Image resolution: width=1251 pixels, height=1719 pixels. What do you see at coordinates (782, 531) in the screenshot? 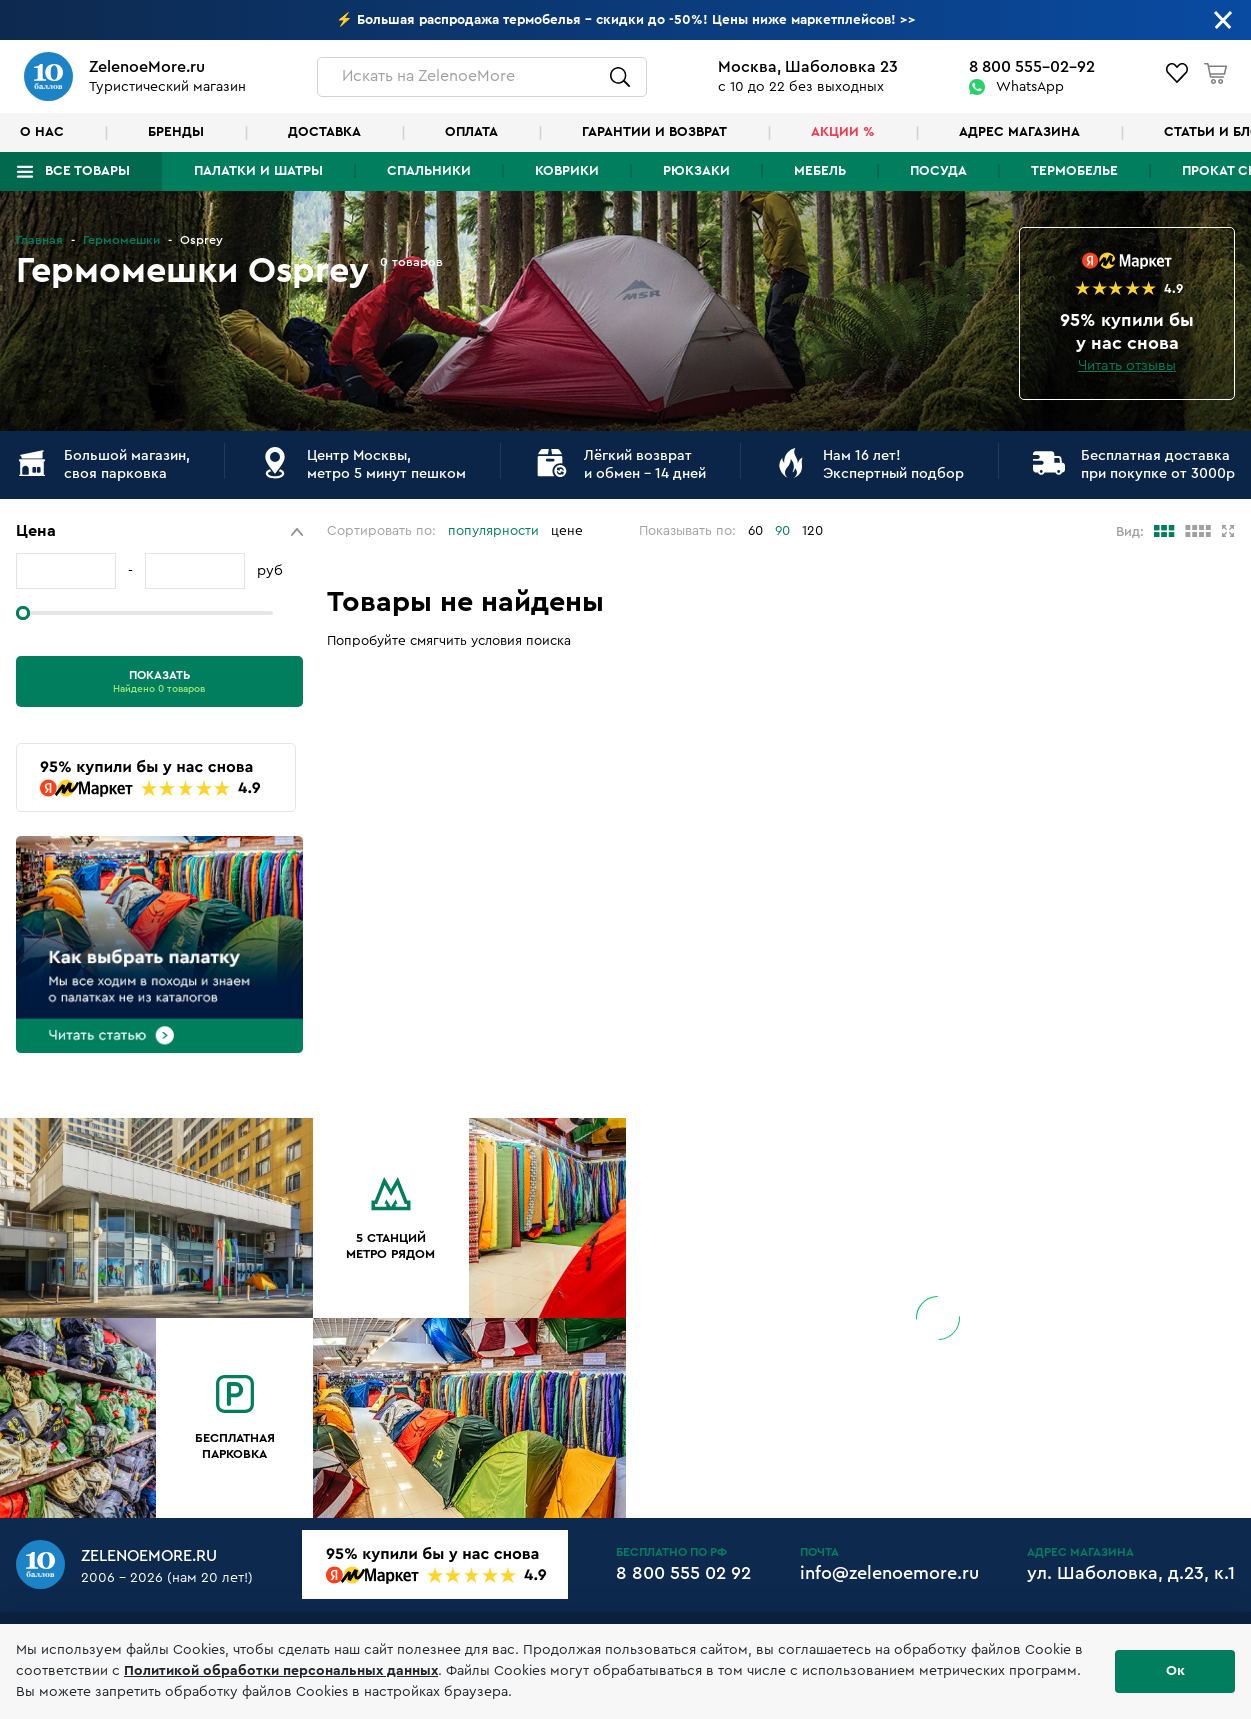
I see `90` at bounding box center [782, 531].